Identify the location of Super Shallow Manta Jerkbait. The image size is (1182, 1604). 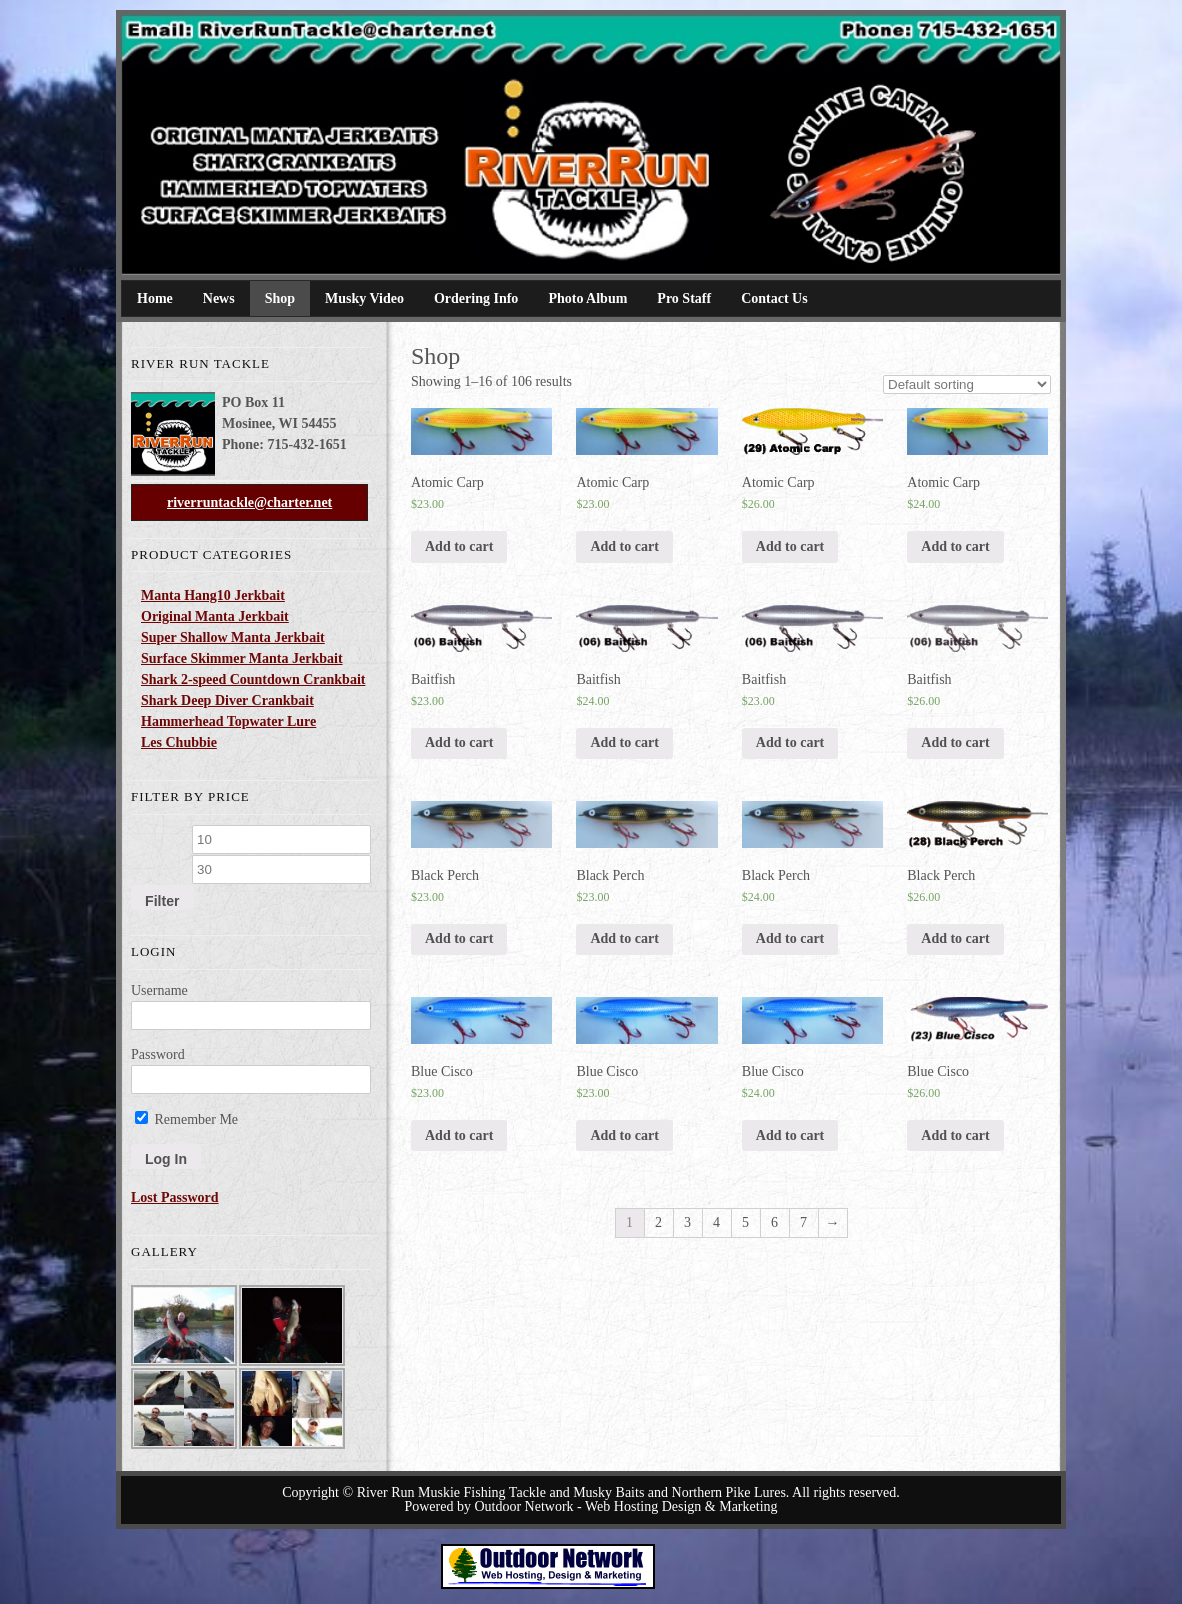
(233, 637).